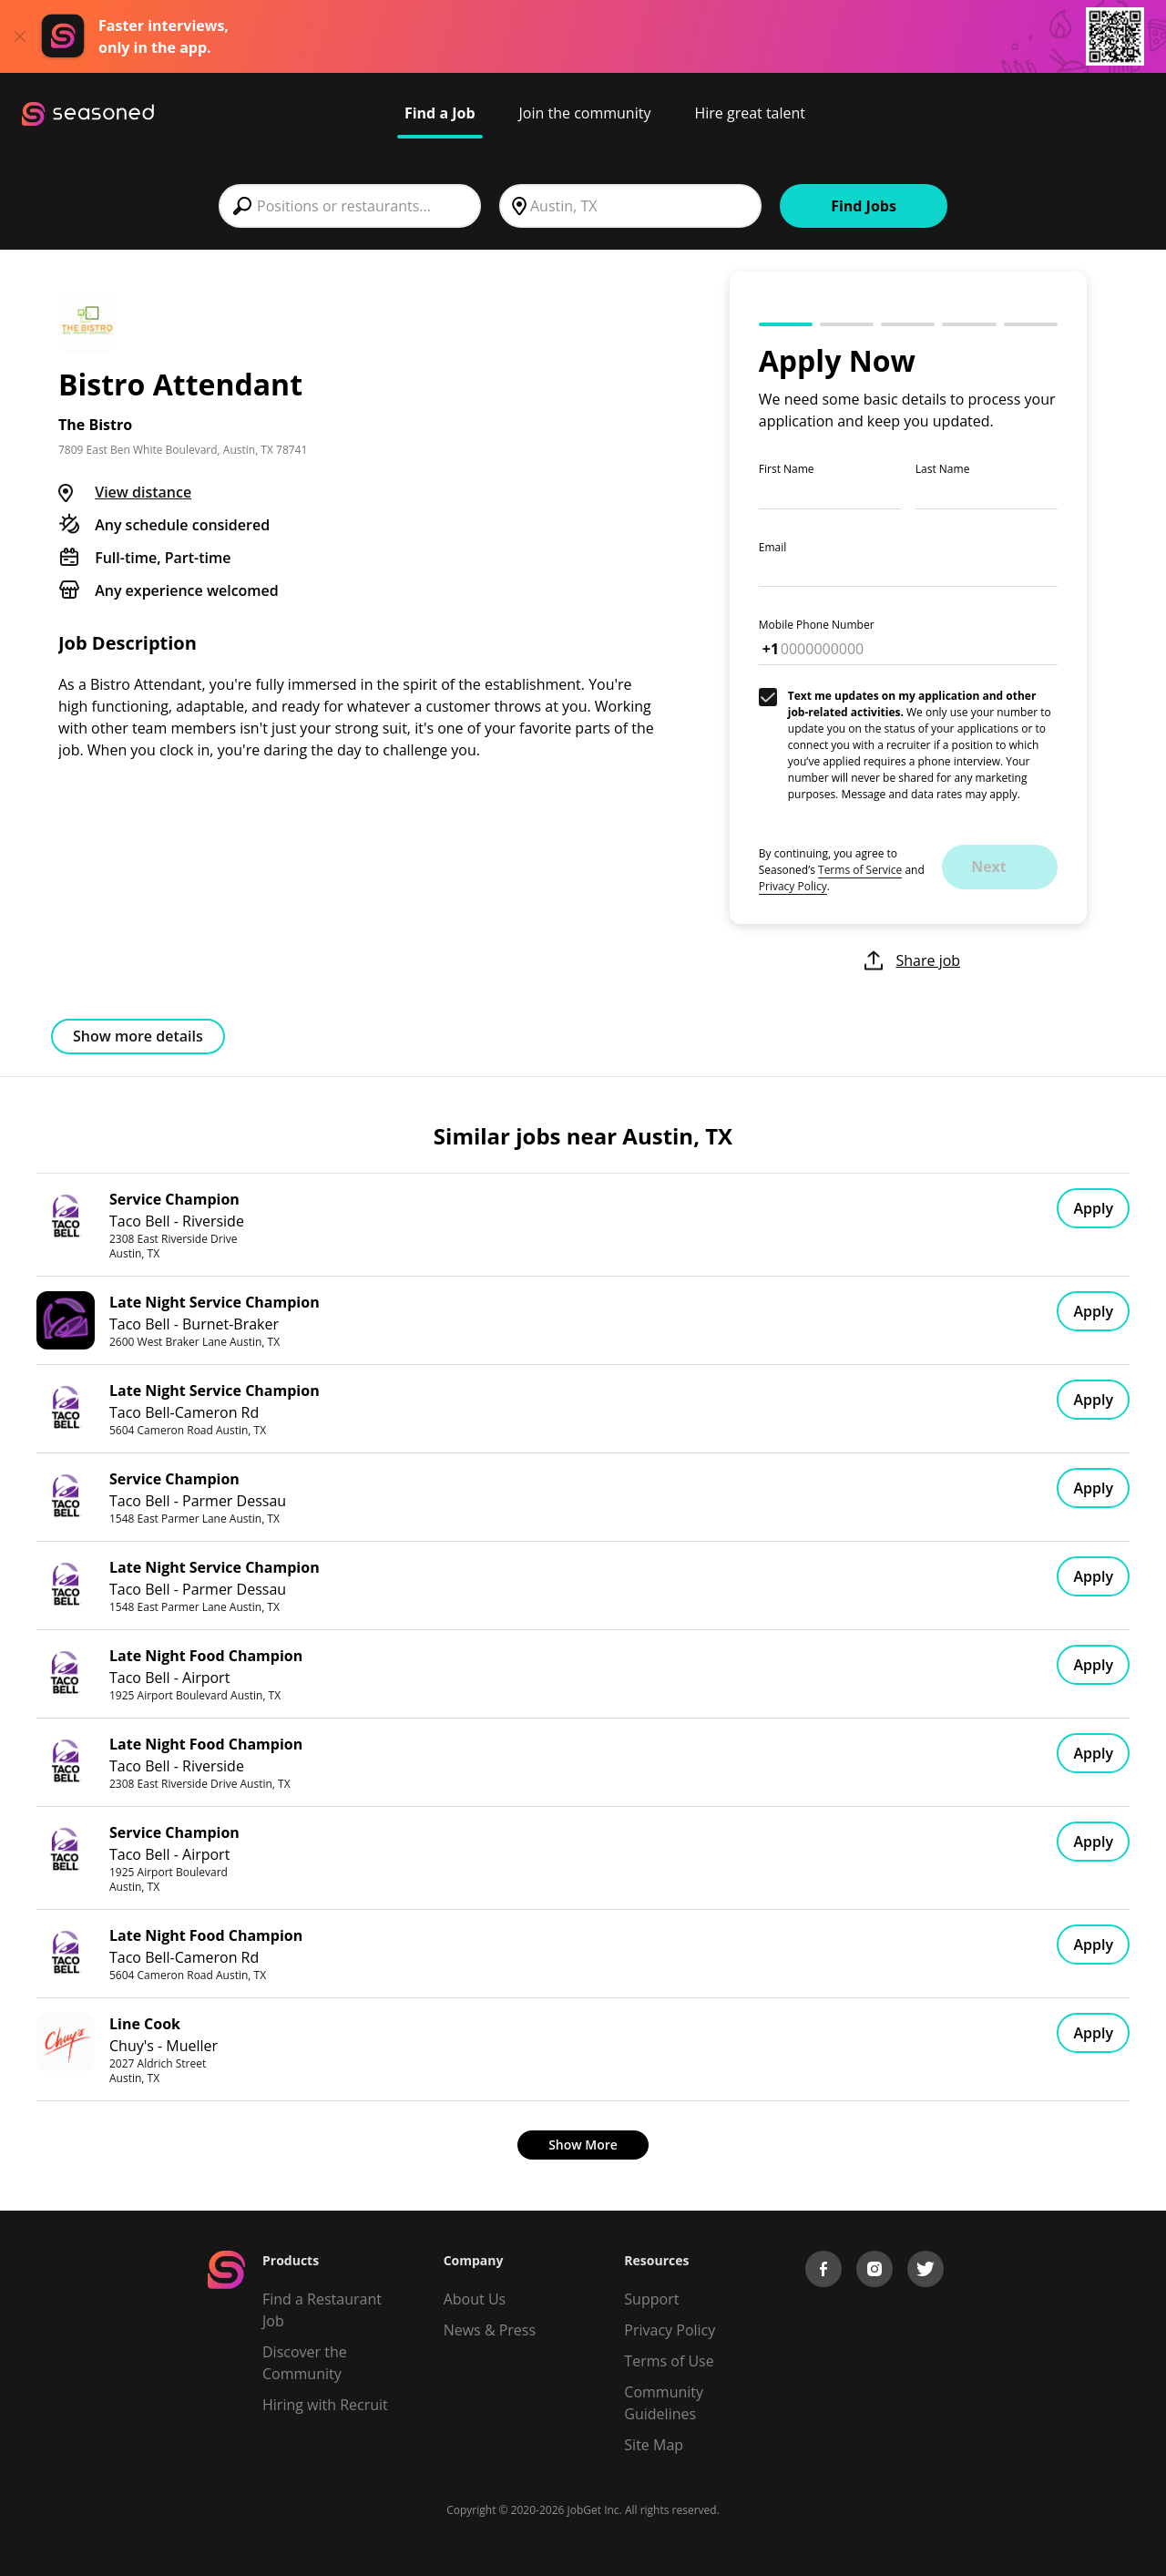 This screenshot has height=2576, width=1166. Describe the element at coordinates (793, 886) in the screenshot. I see `Privacy Policy` at that location.